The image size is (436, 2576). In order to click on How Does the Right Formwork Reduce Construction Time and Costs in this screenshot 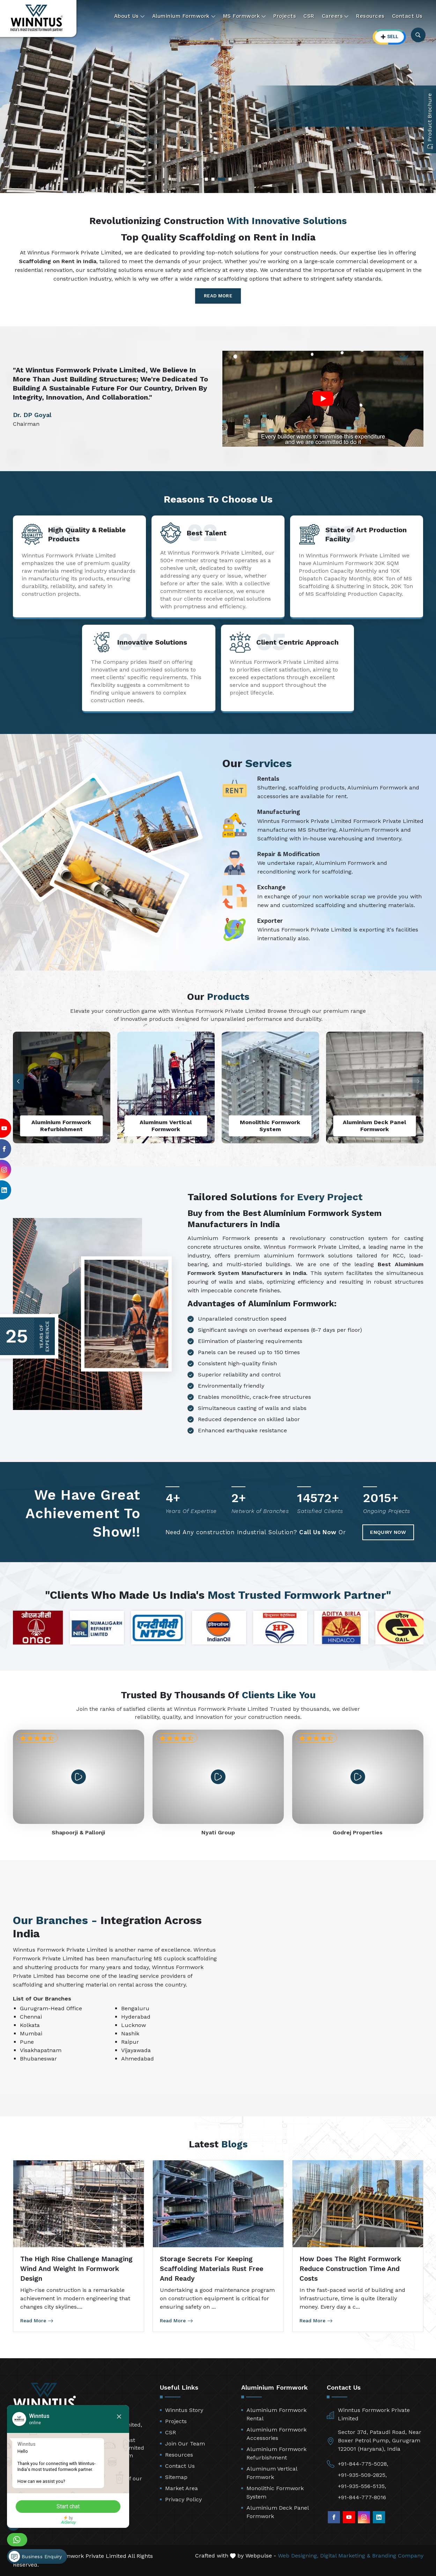, I will do `click(350, 2268)`.